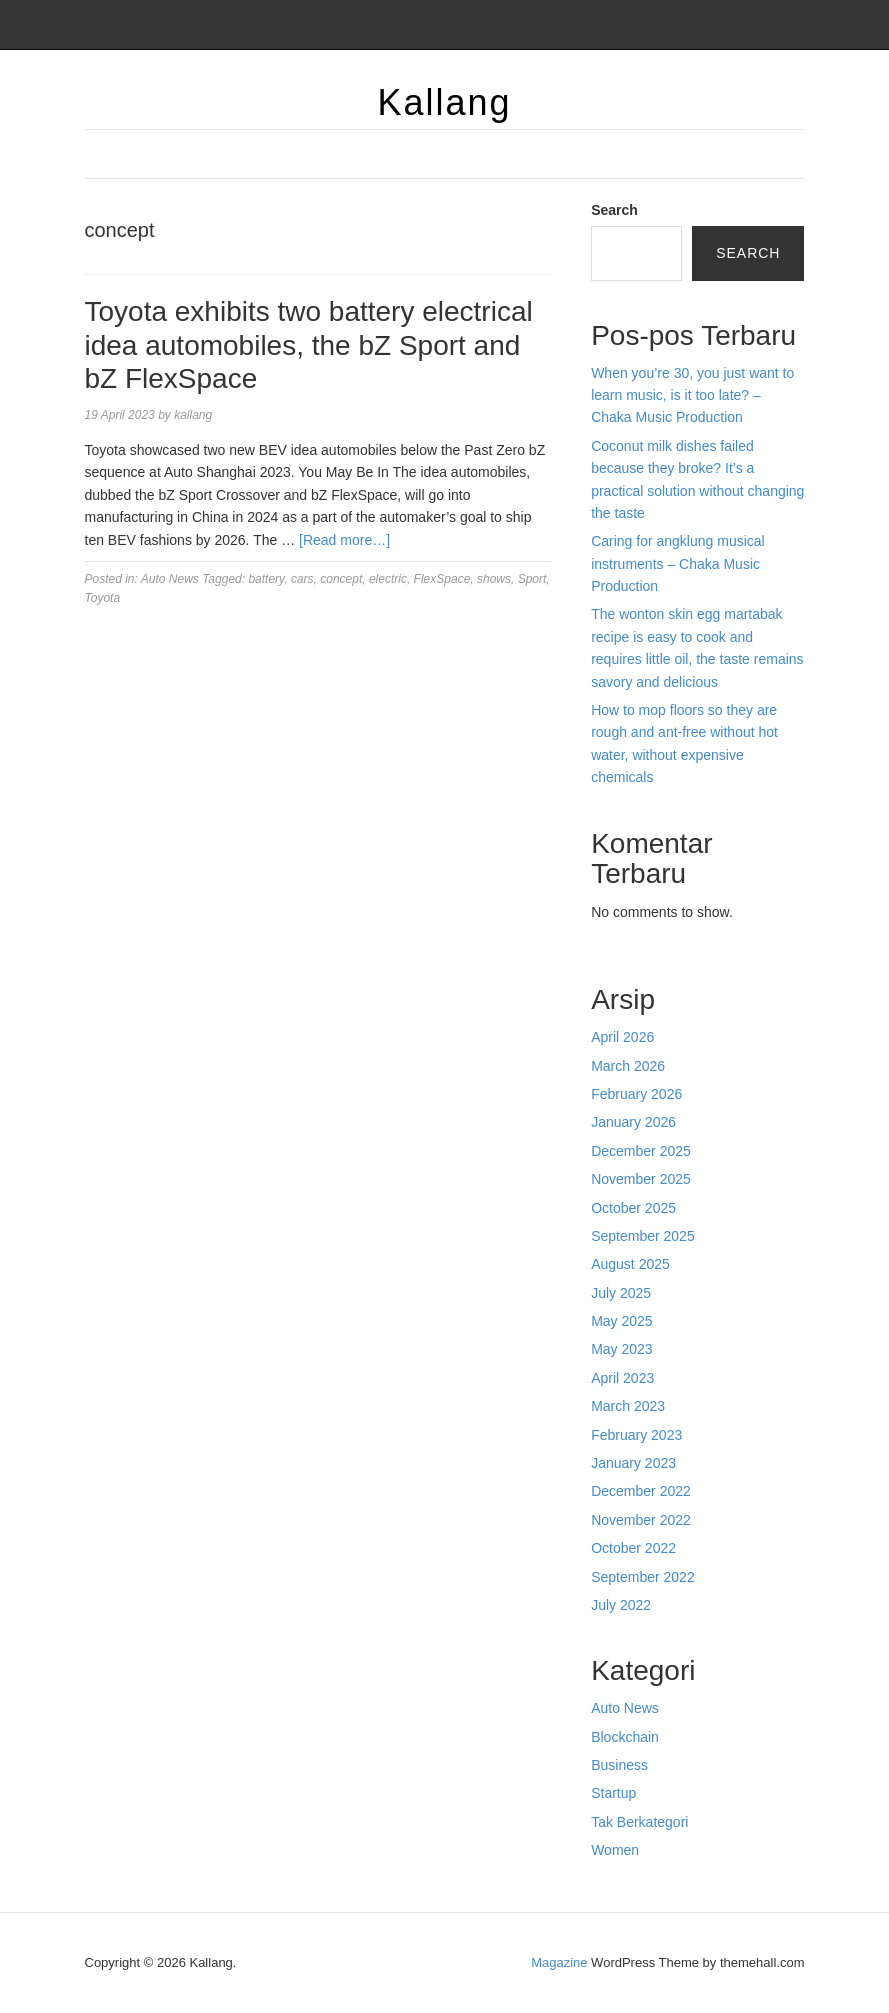  What do you see at coordinates (641, 1151) in the screenshot?
I see `December 2025` at bounding box center [641, 1151].